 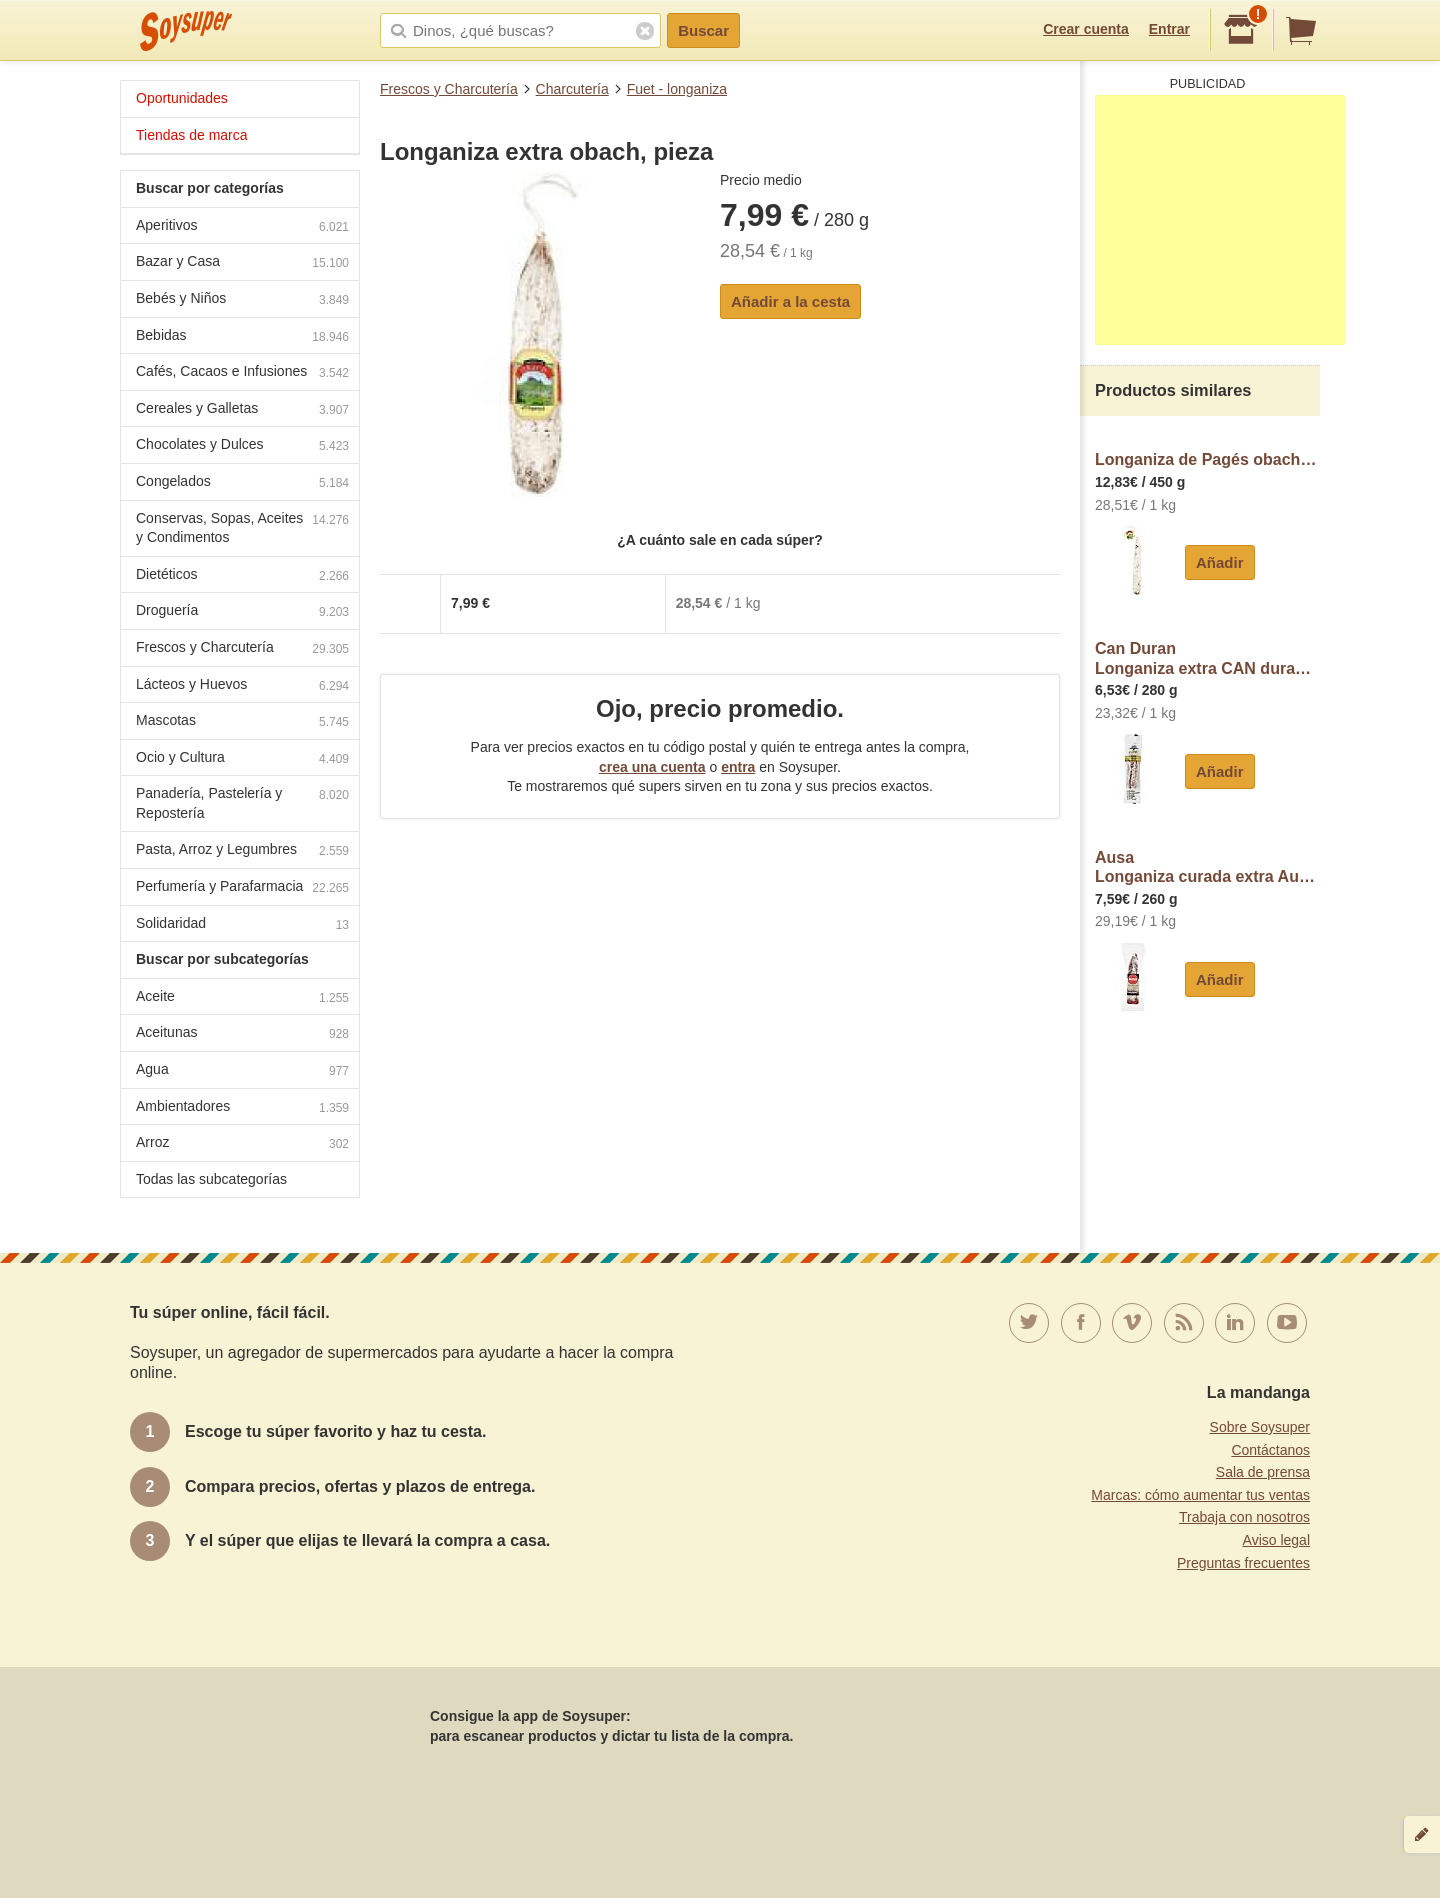 I want to click on Arroz, so click(x=242, y=1144).